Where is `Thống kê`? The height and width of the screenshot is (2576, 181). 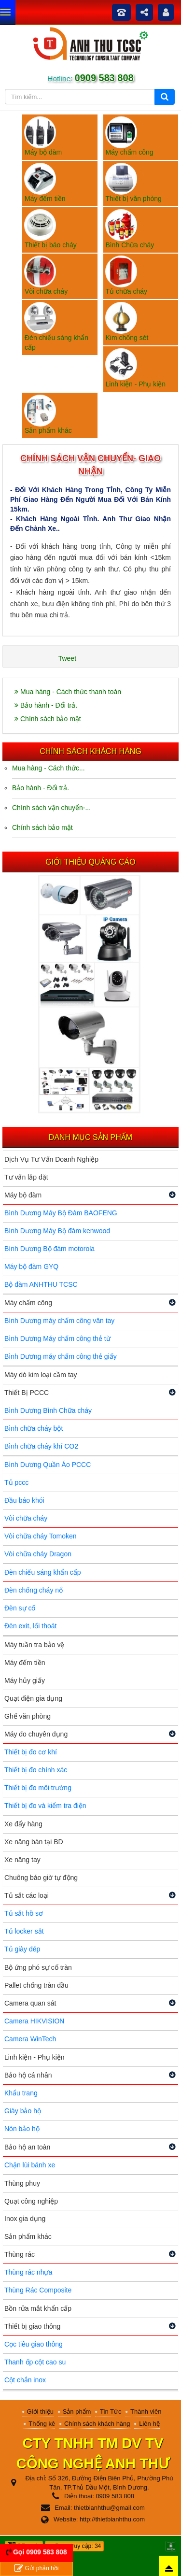
Thống kê is located at coordinates (41, 2423).